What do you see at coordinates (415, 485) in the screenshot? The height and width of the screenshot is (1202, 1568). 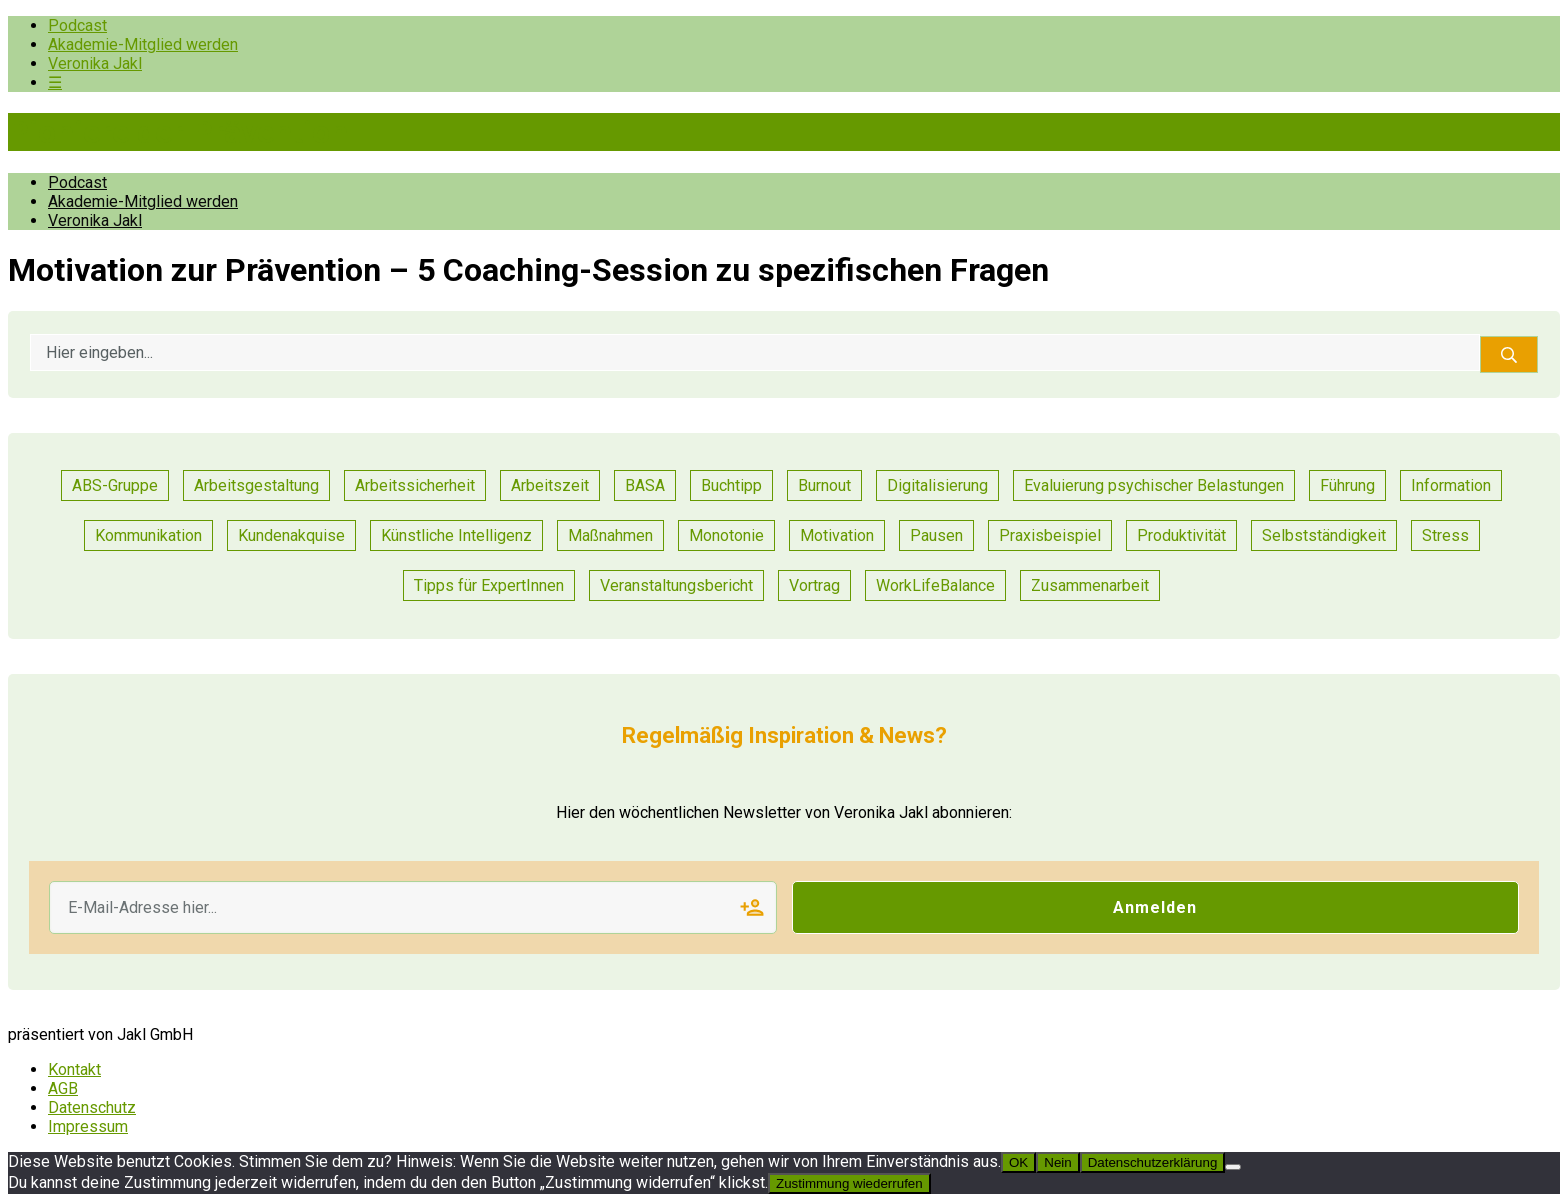 I see `Arbeitssicherheit [Arbeitssicherheit (10 Einträge)]` at bounding box center [415, 485].